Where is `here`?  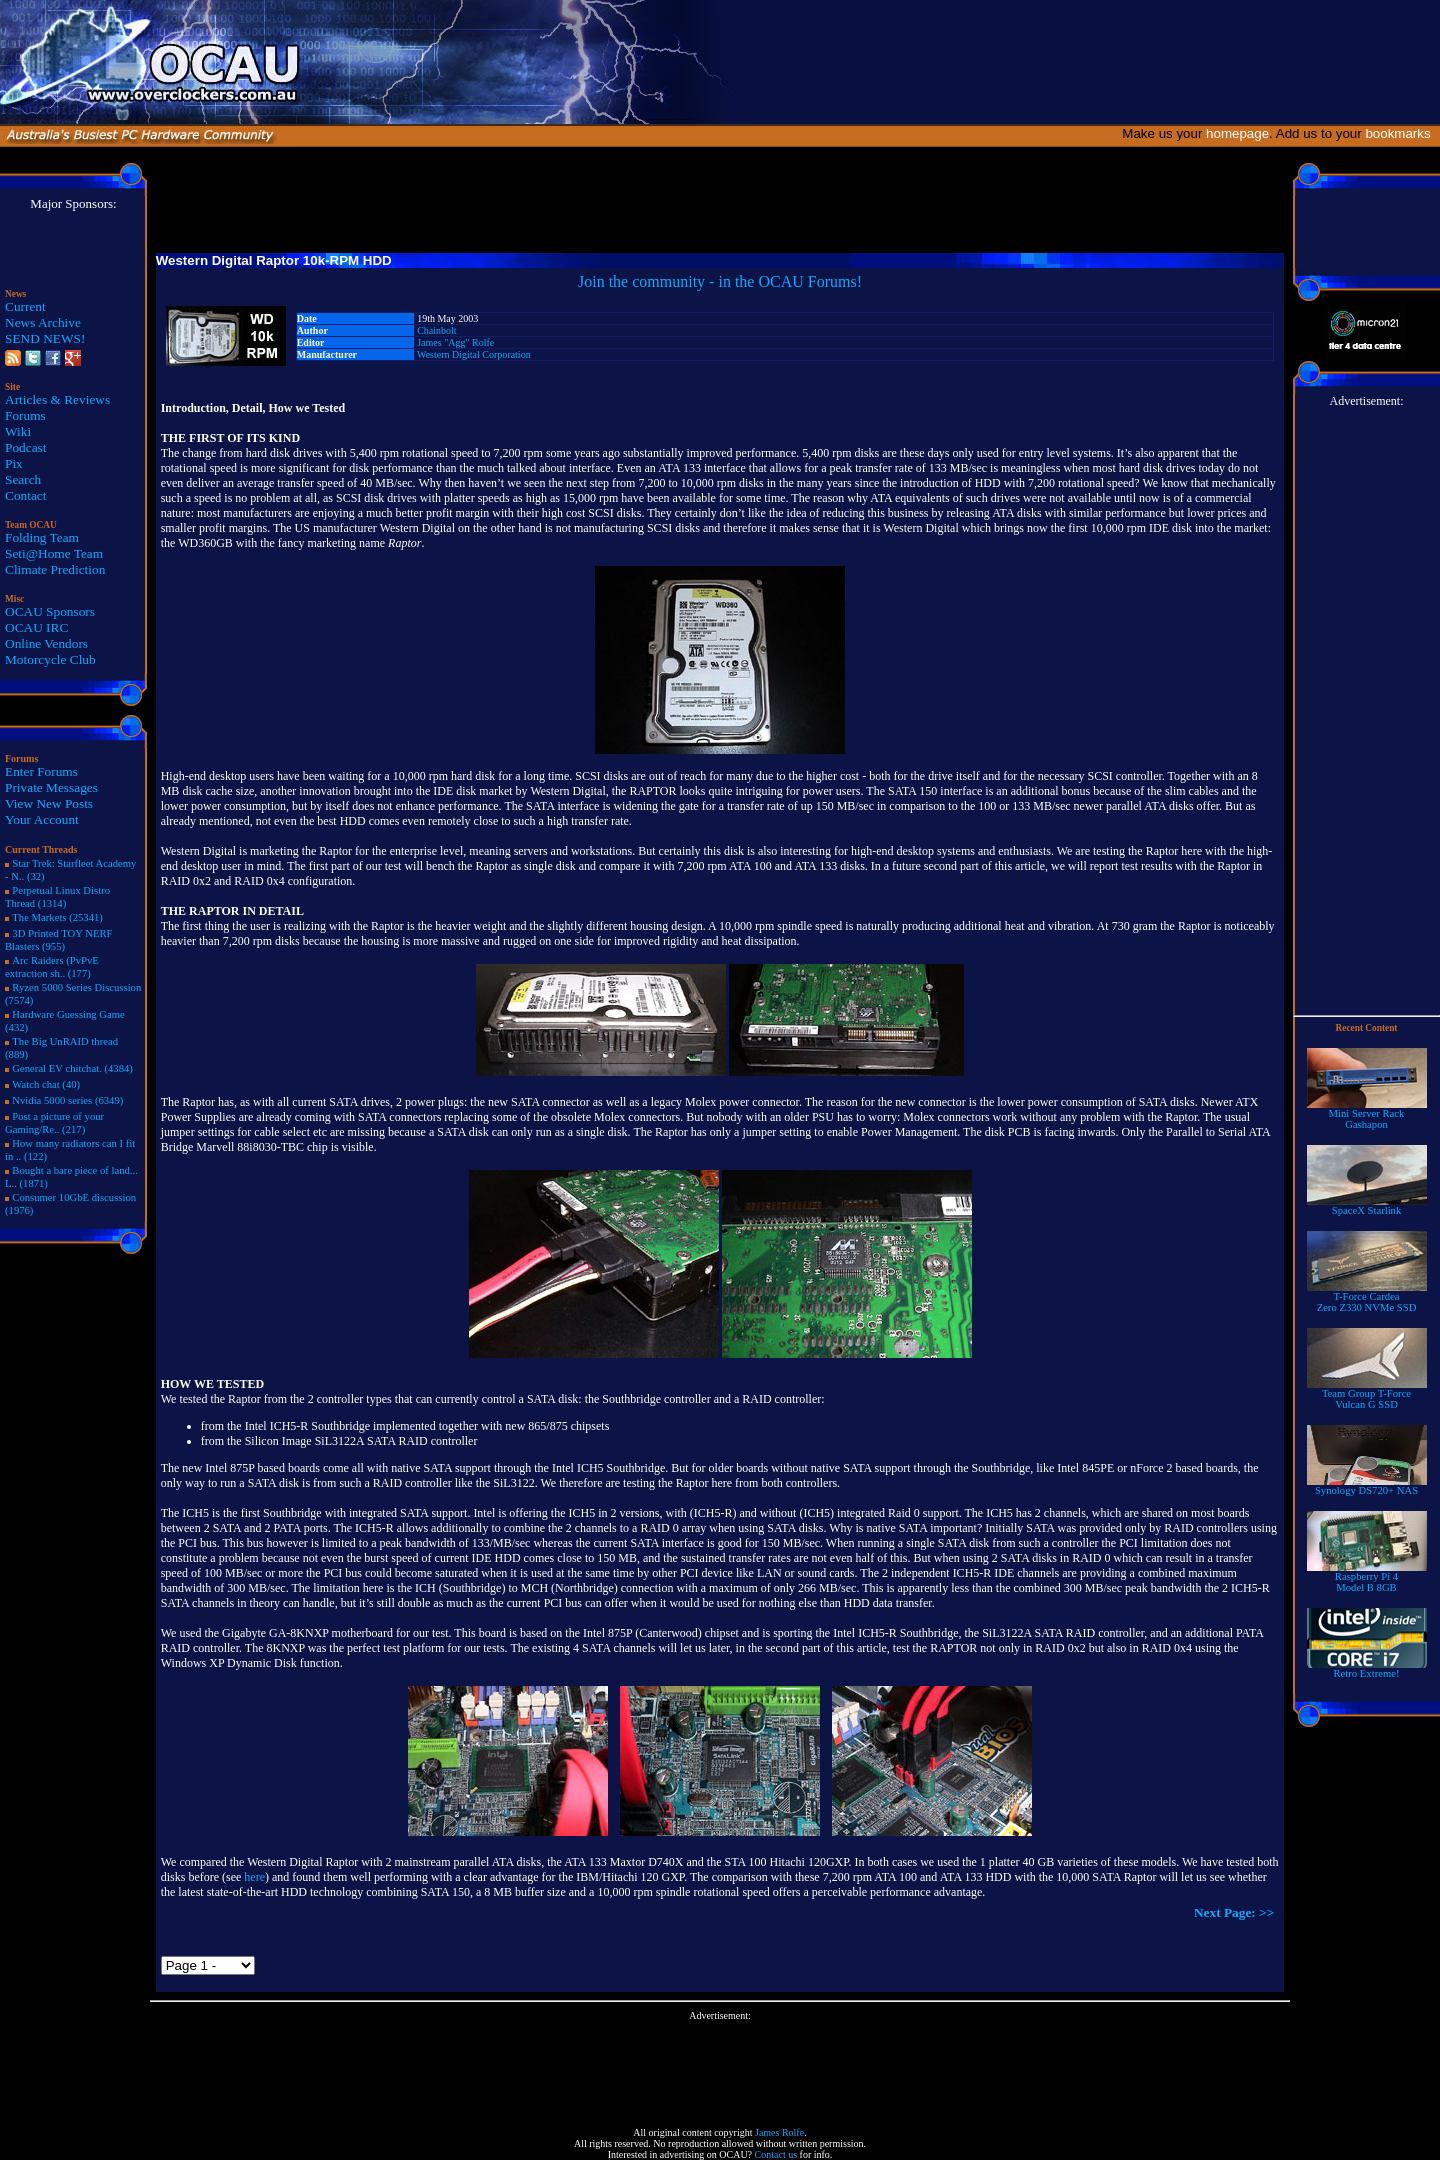
here is located at coordinates (254, 1877).